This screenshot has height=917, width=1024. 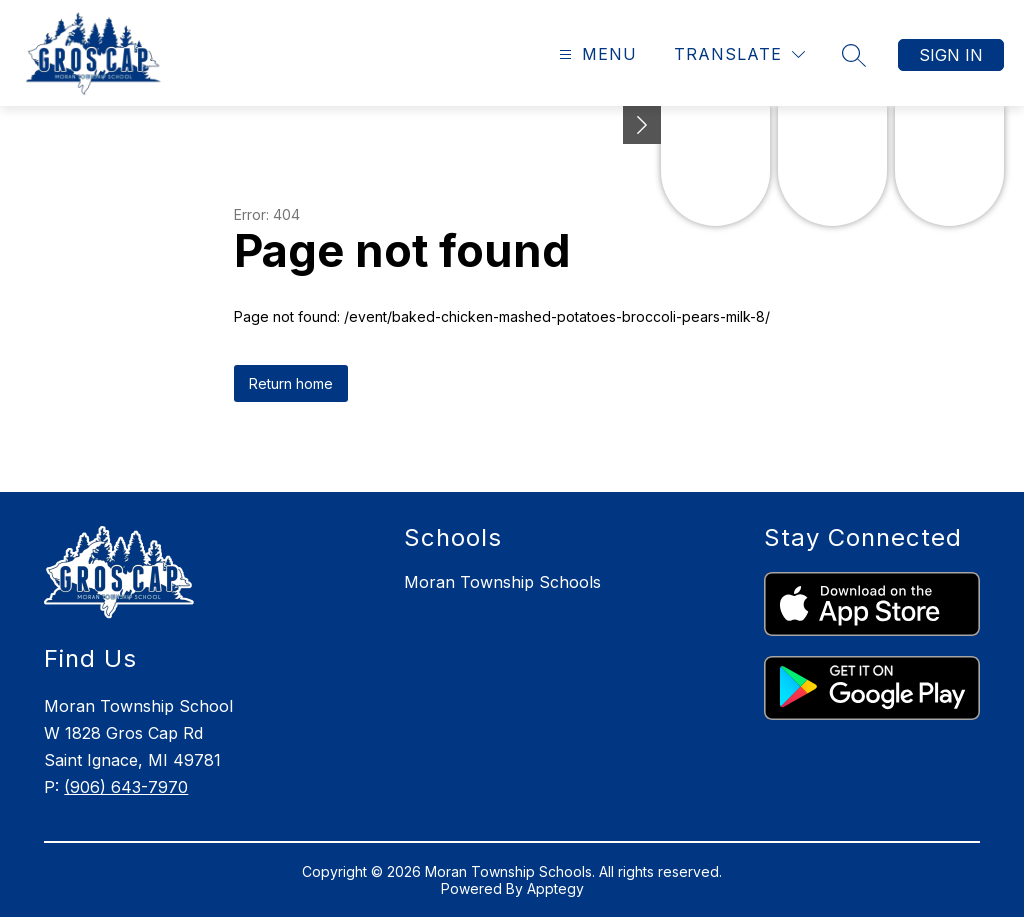 I want to click on Return home, so click(x=291, y=383).